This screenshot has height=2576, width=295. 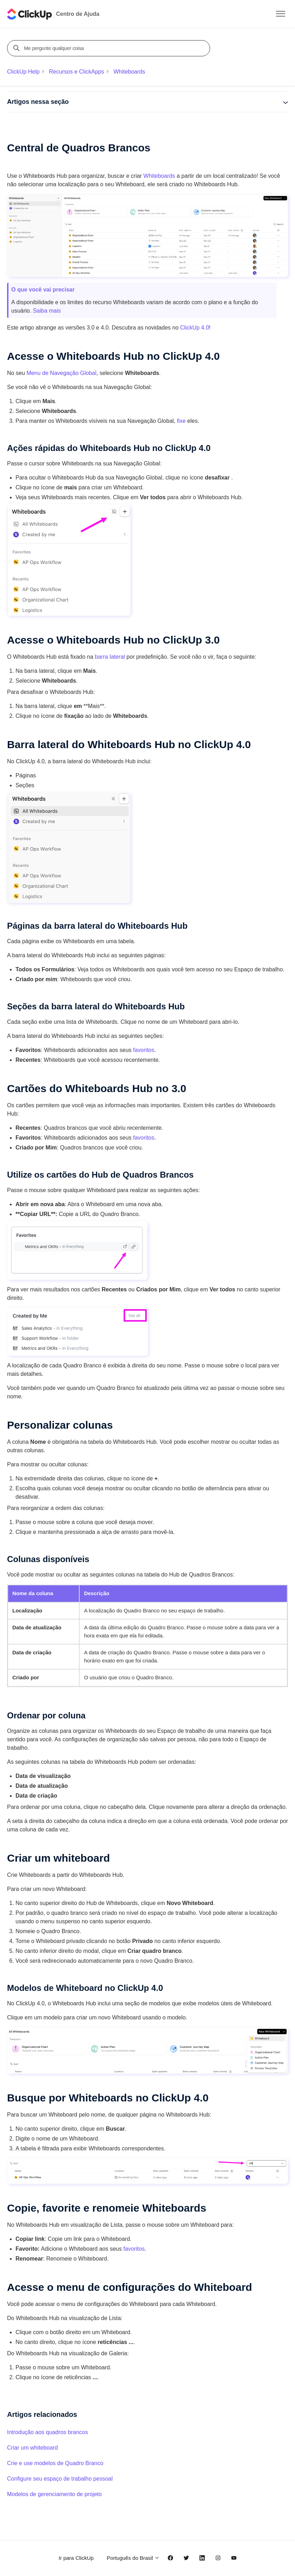 What do you see at coordinates (54, 2494) in the screenshot?
I see `Modelos de gerenciamento de projeto` at bounding box center [54, 2494].